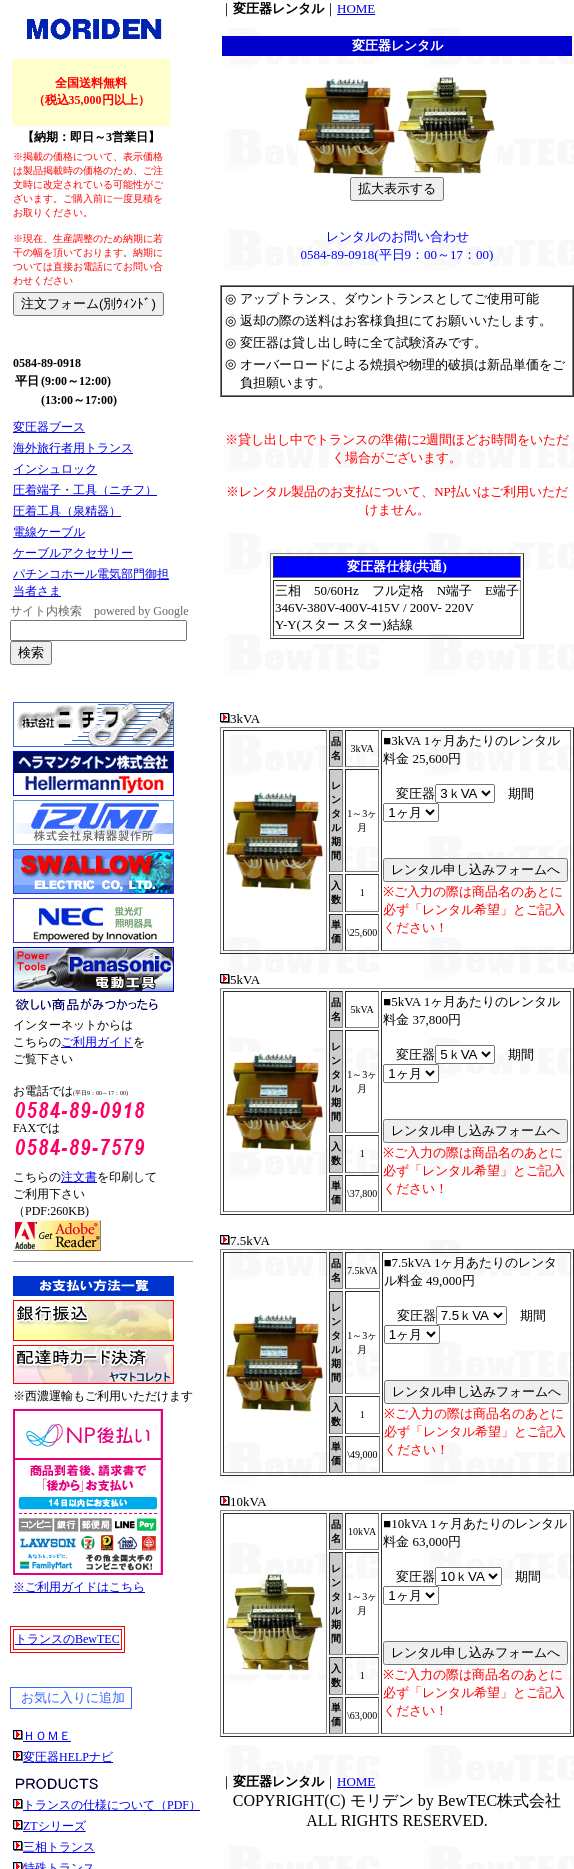  What do you see at coordinates (73, 553) in the screenshot?
I see `ケーブルアクセサリー` at bounding box center [73, 553].